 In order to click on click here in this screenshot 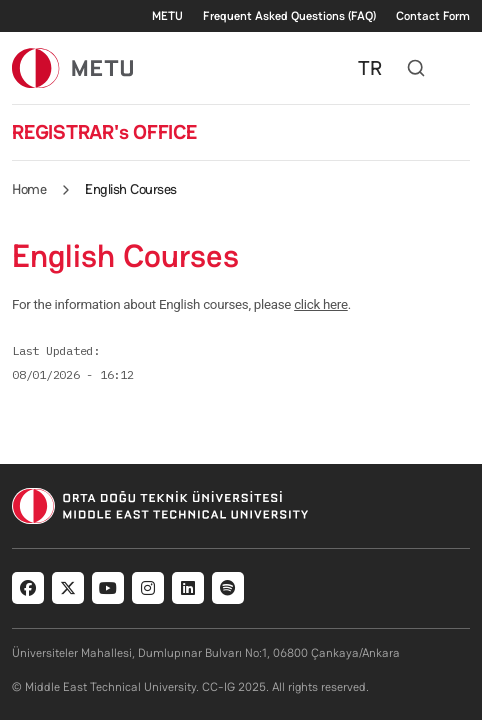, I will do `click(321, 304)`.